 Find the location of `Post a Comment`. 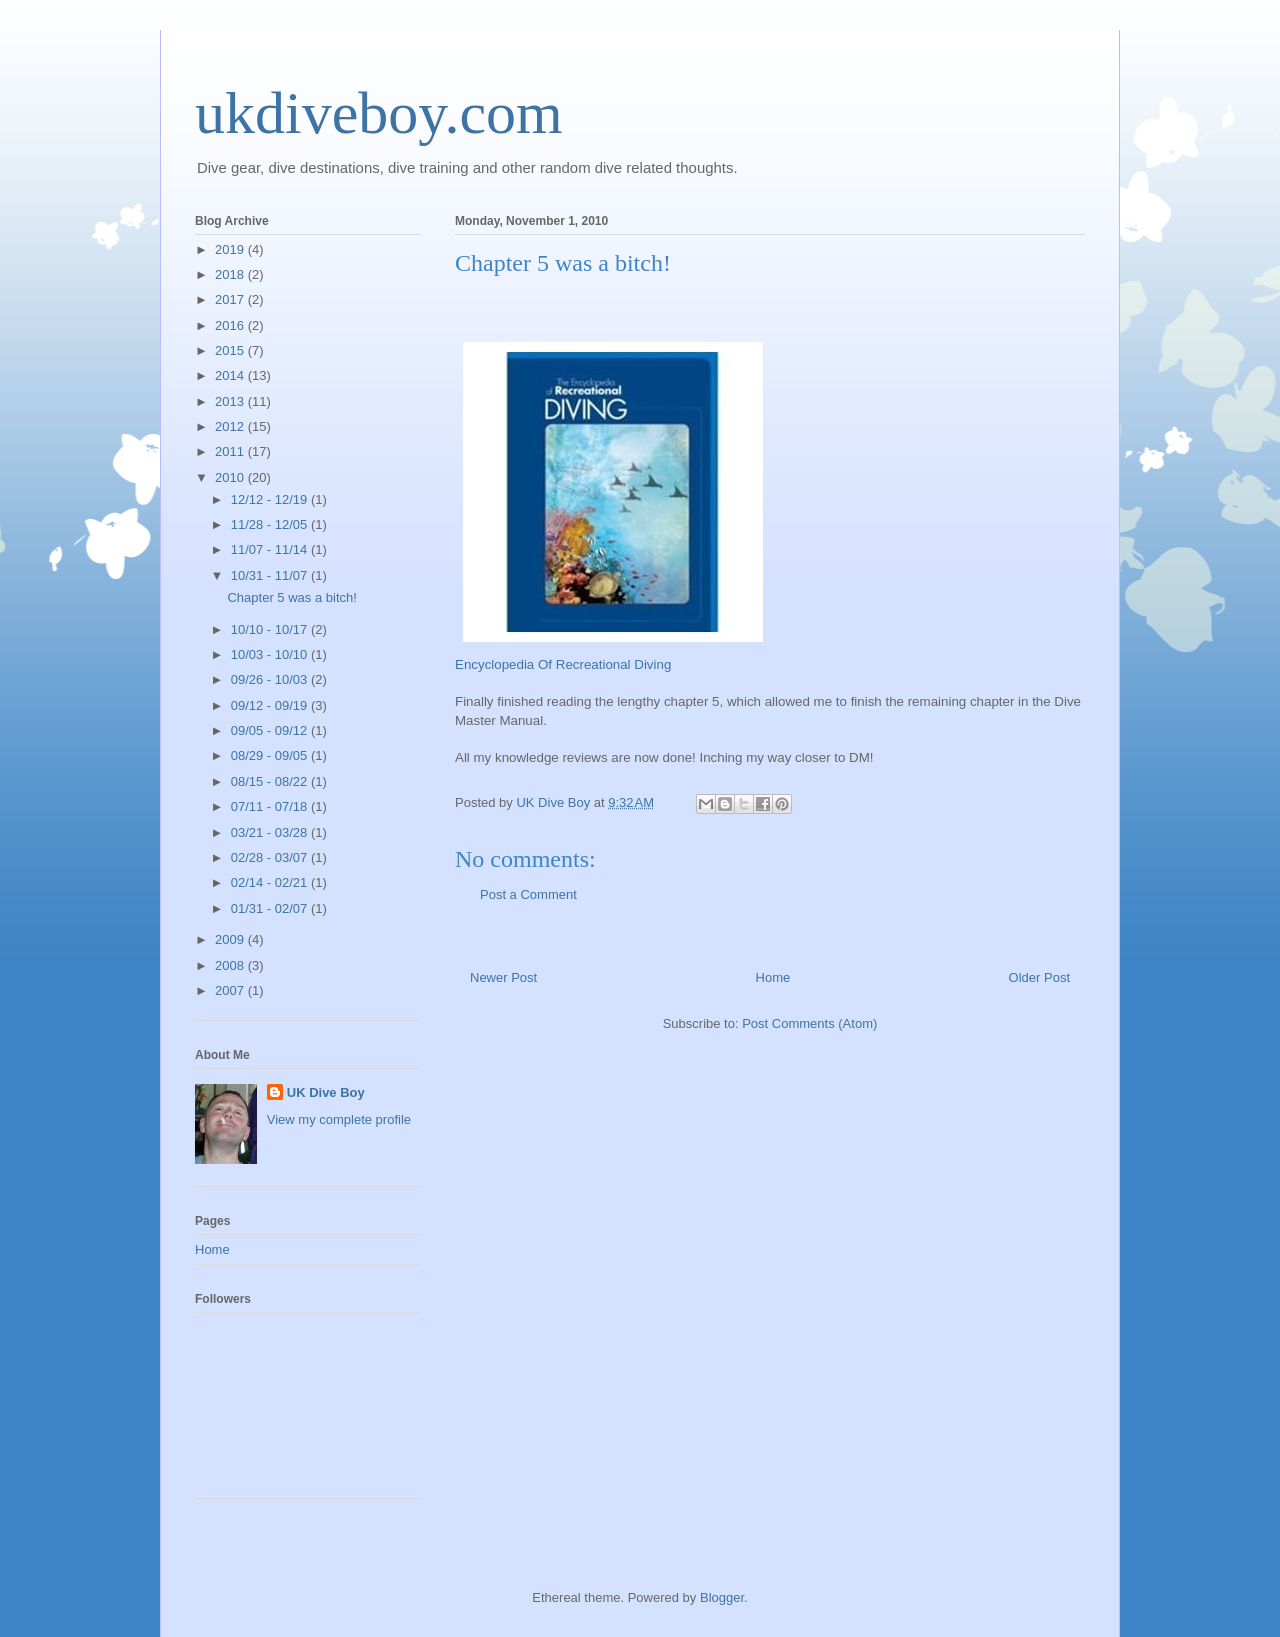

Post a Comment is located at coordinates (528, 894).